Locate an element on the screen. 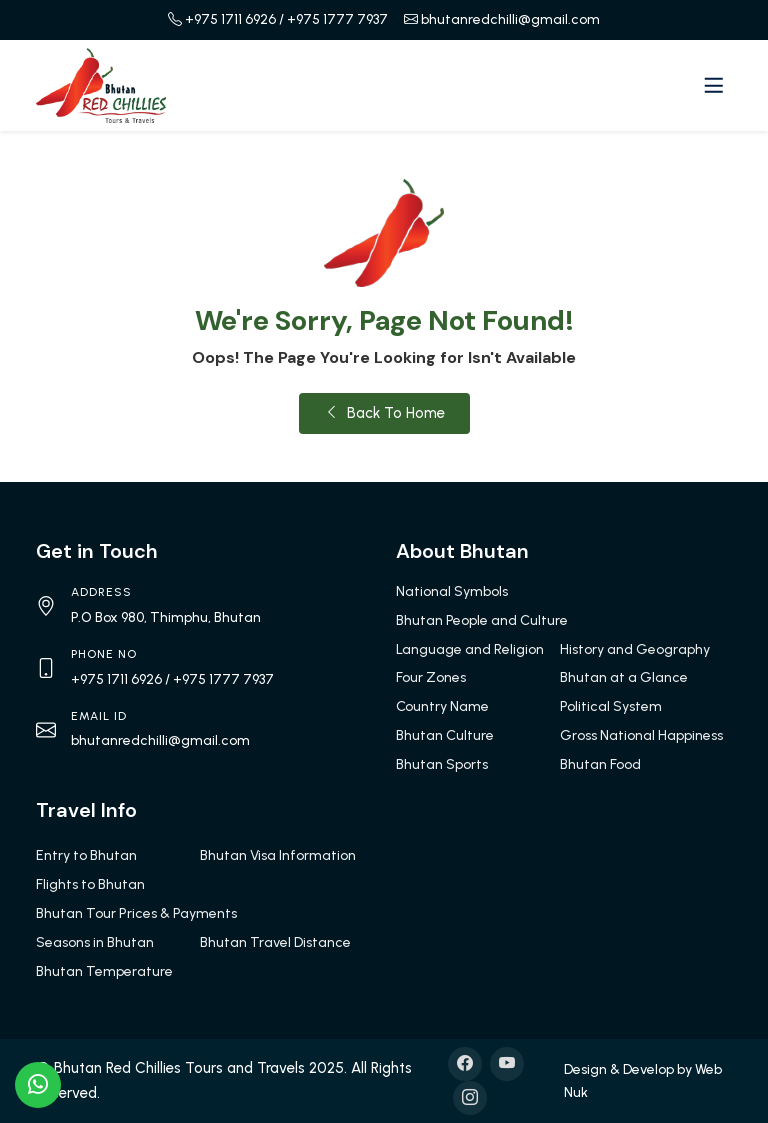  Language and Religion is located at coordinates (470, 649).